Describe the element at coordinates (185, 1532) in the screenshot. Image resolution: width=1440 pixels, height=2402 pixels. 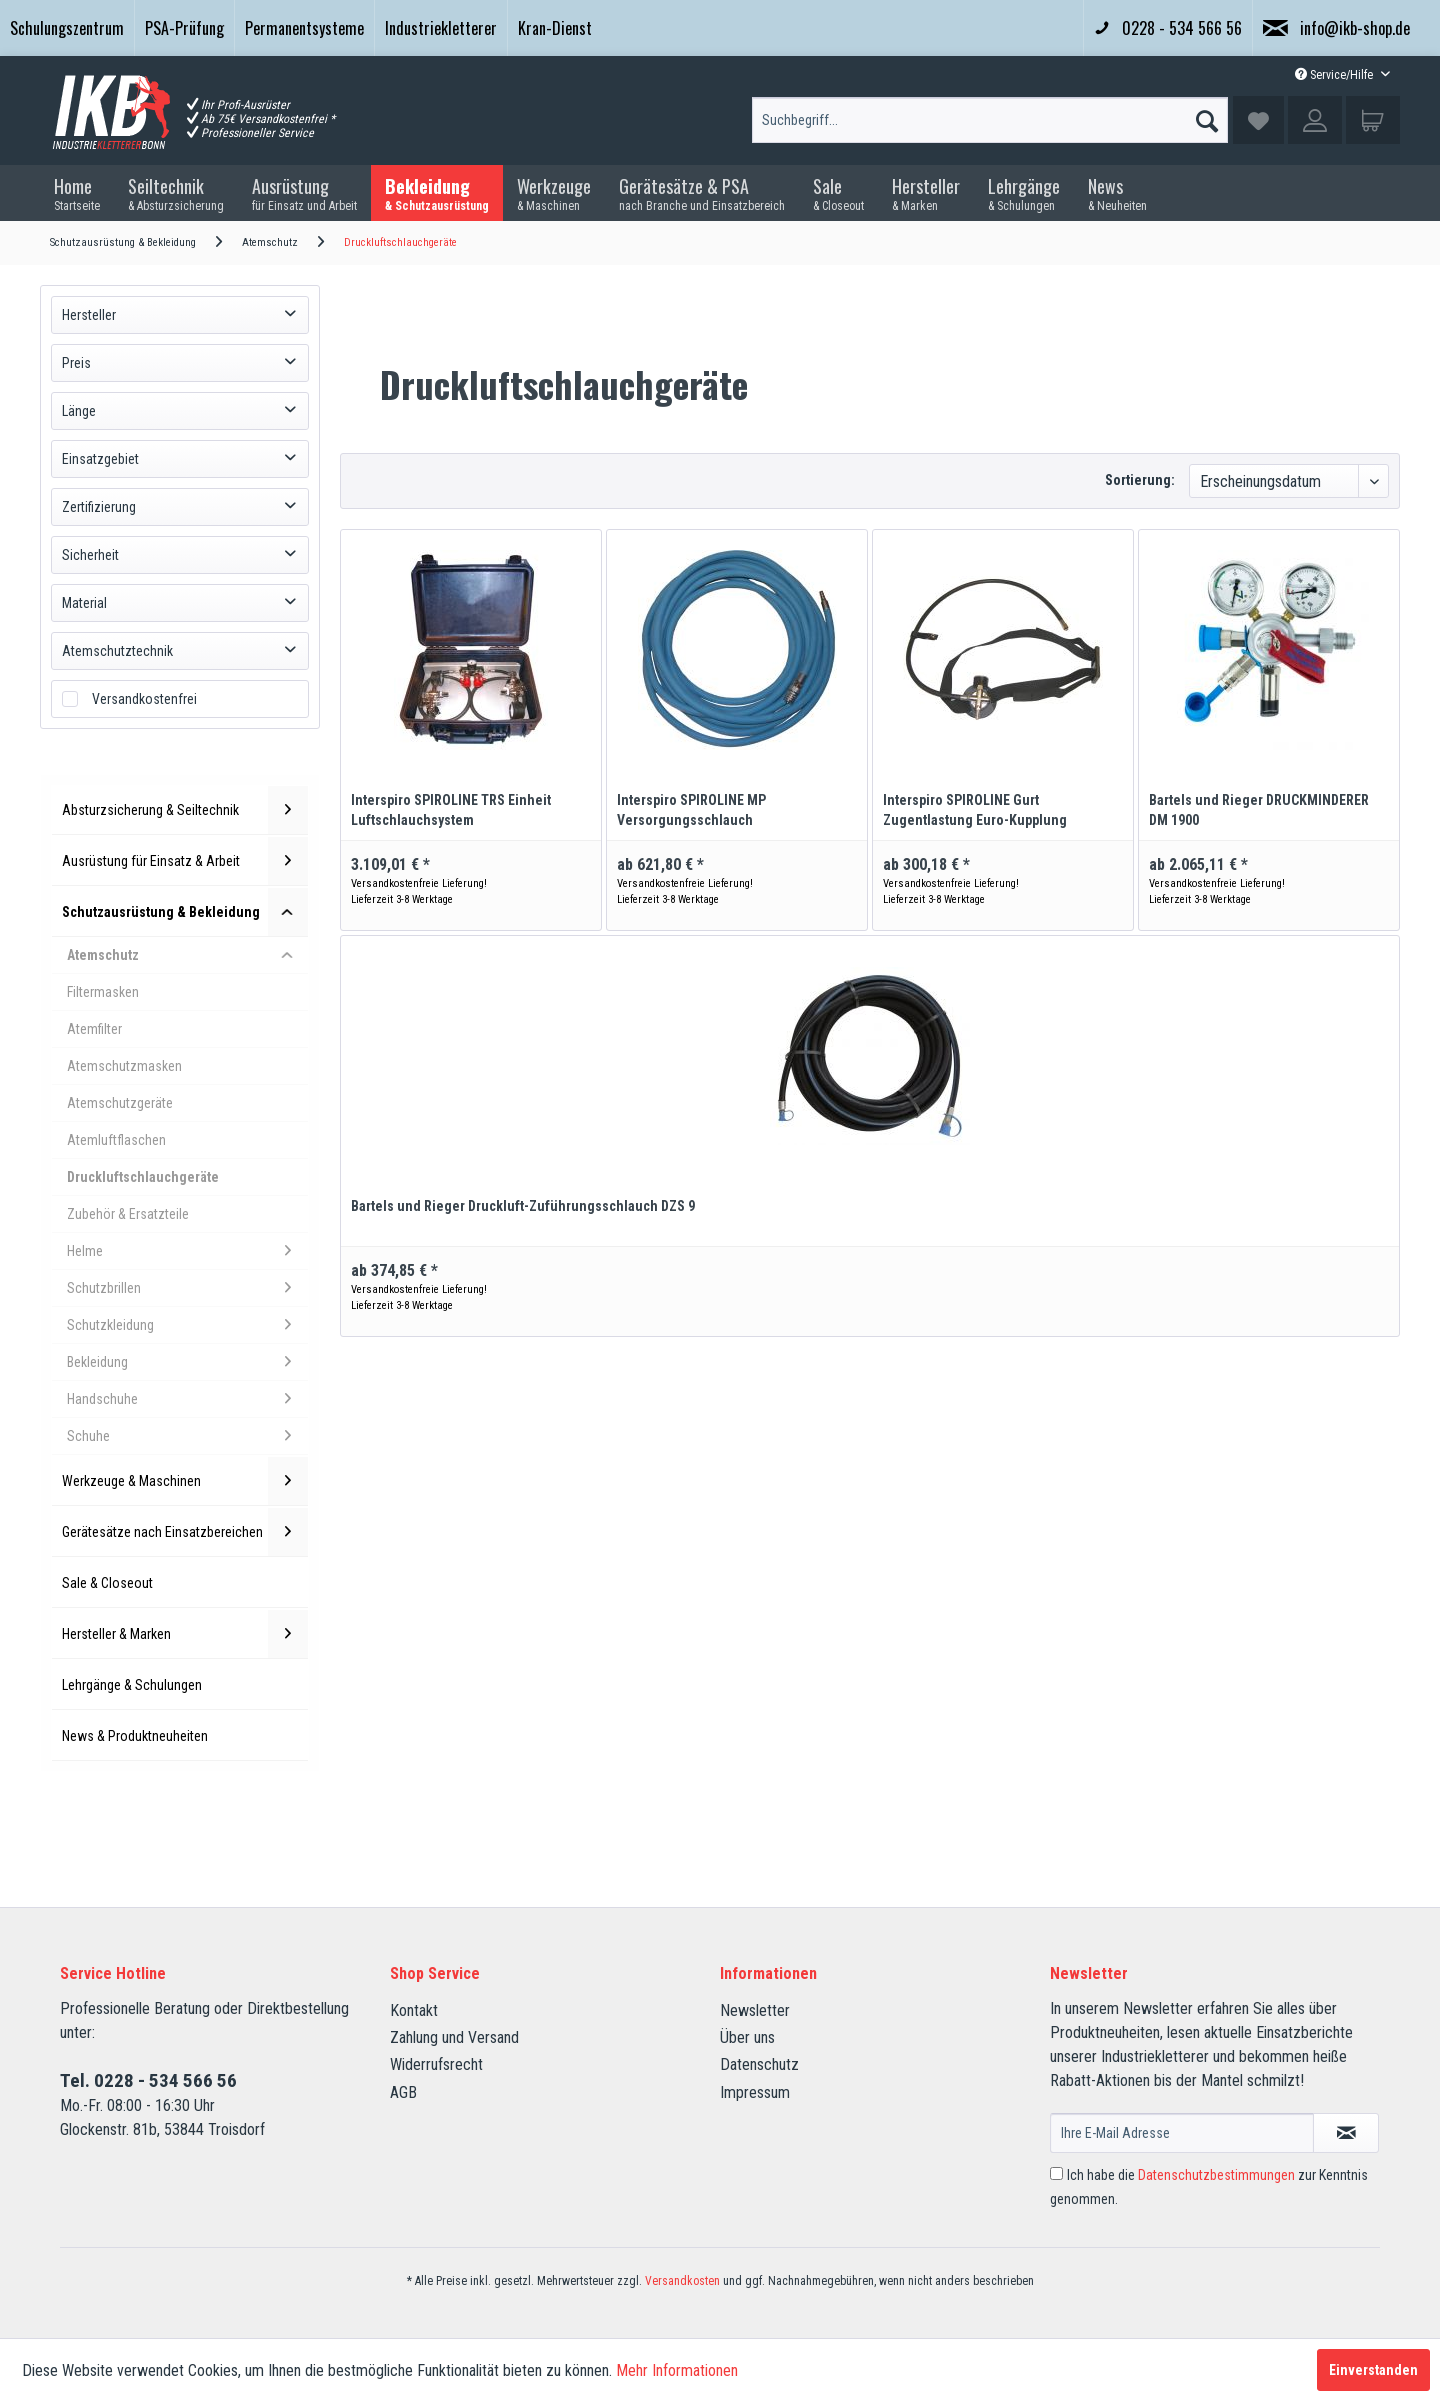
I see `Gerätesätze nach Einsatzbereichen` at that location.